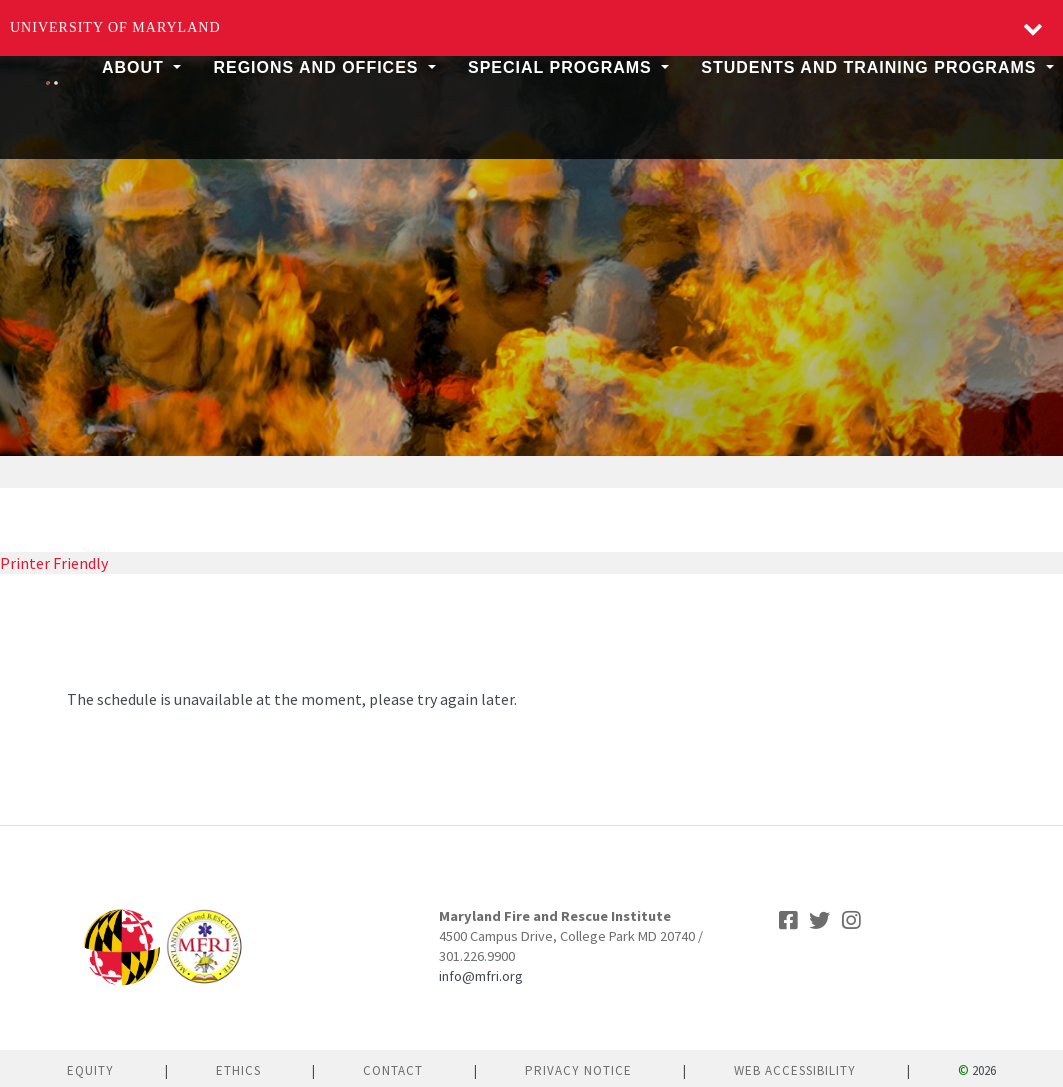 The image size is (1063, 1087). Describe the element at coordinates (481, 976) in the screenshot. I see `info@mfri.org` at that location.